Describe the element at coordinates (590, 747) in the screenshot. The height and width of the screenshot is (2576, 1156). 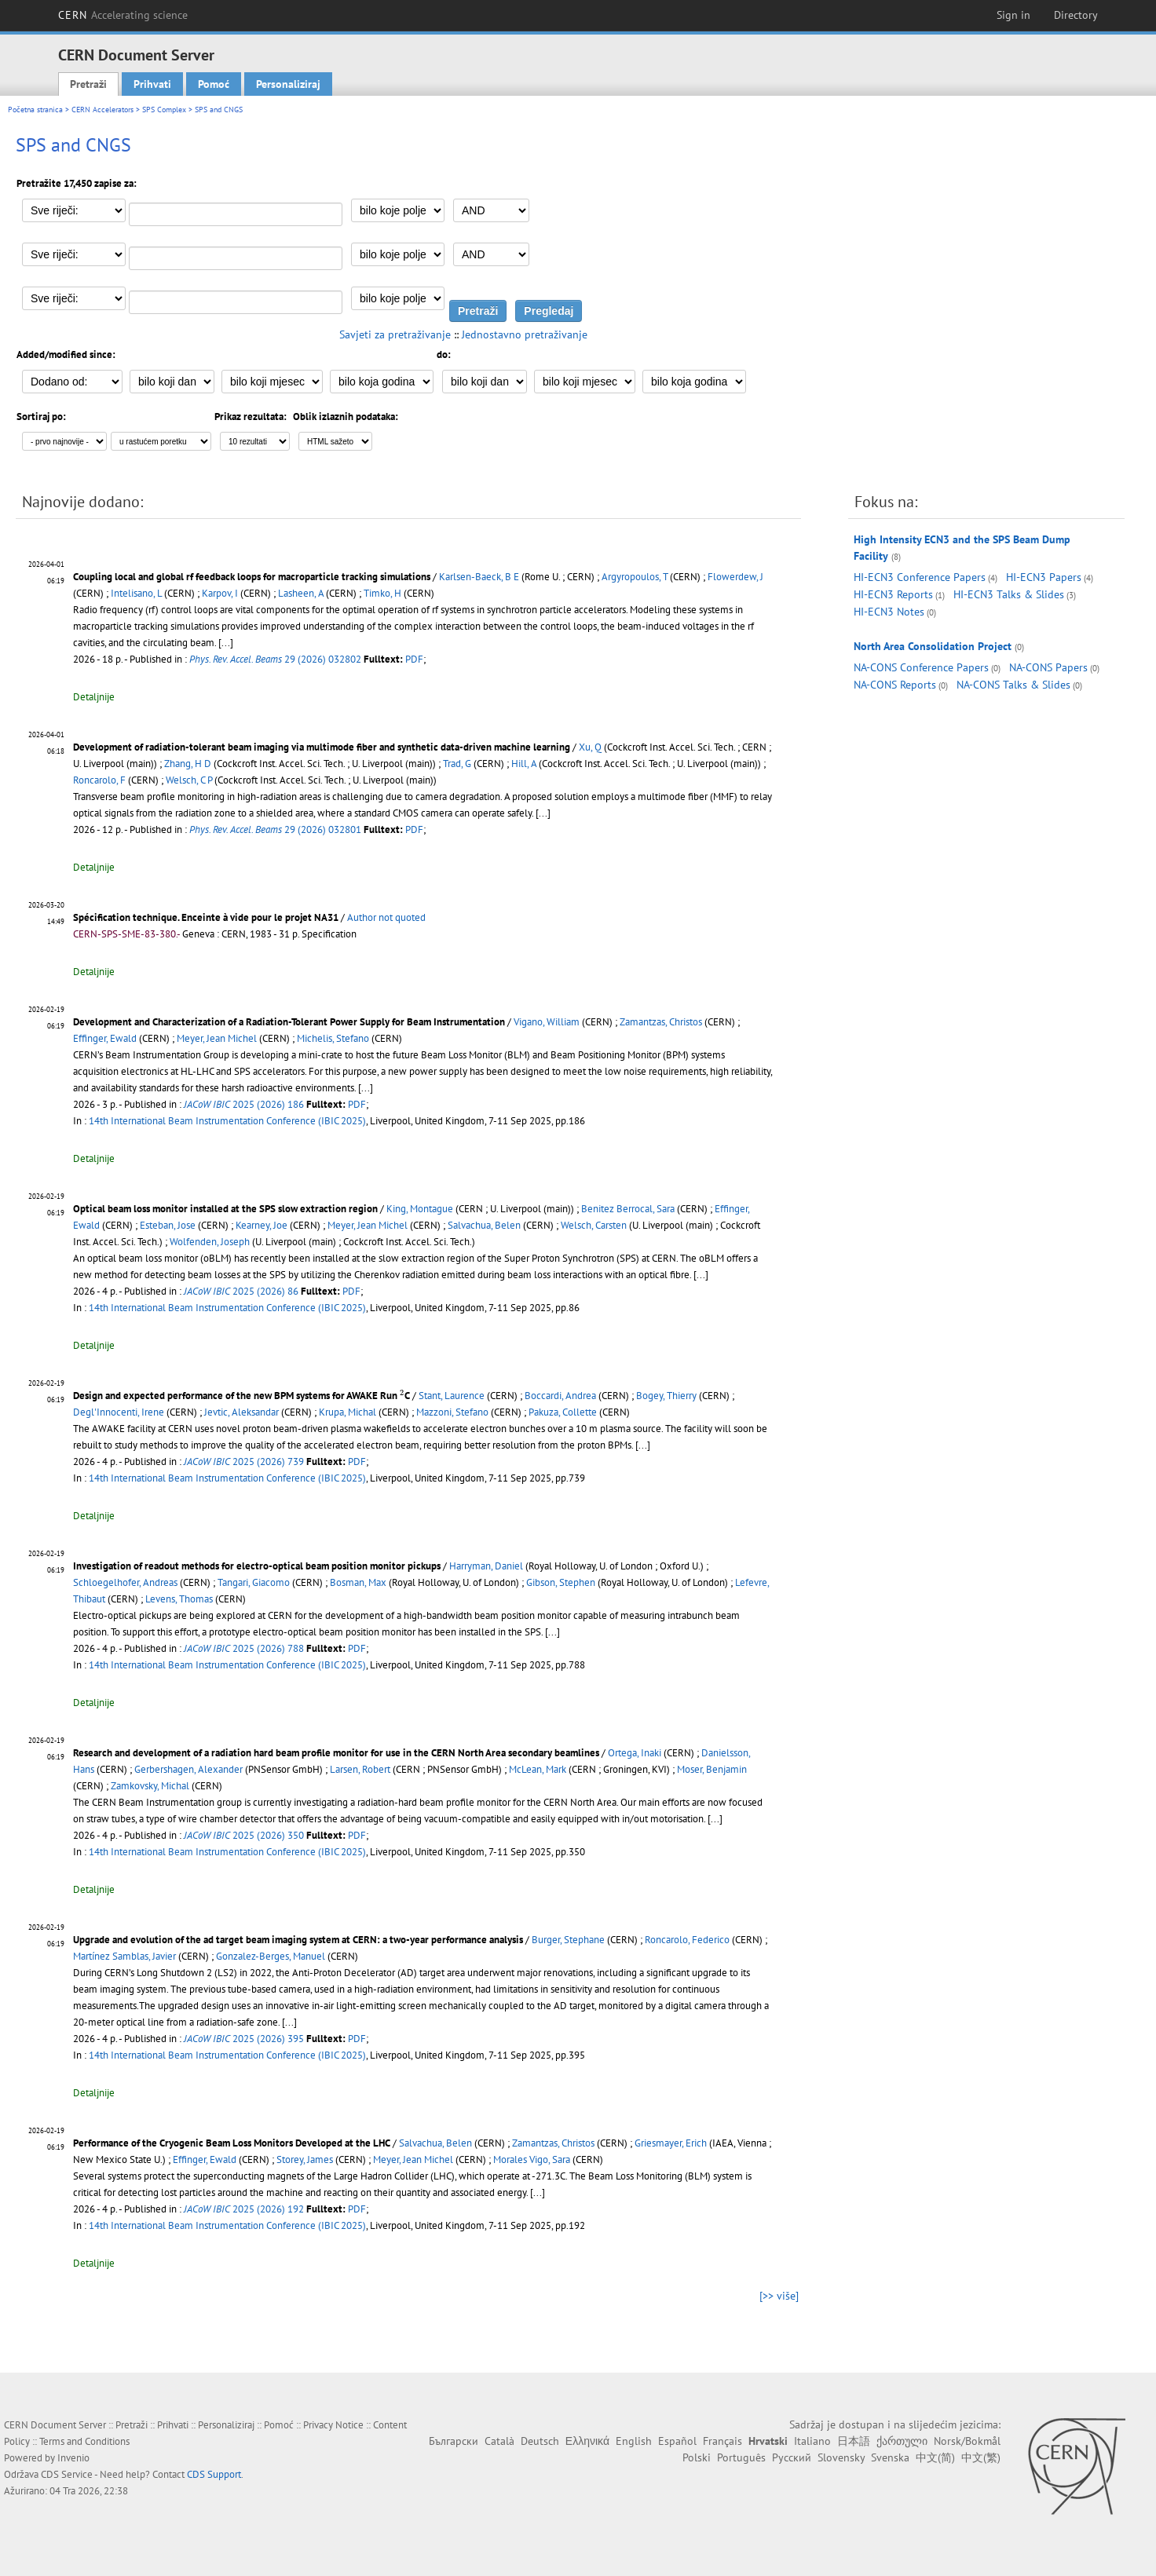
I see `Xu, Q` at that location.